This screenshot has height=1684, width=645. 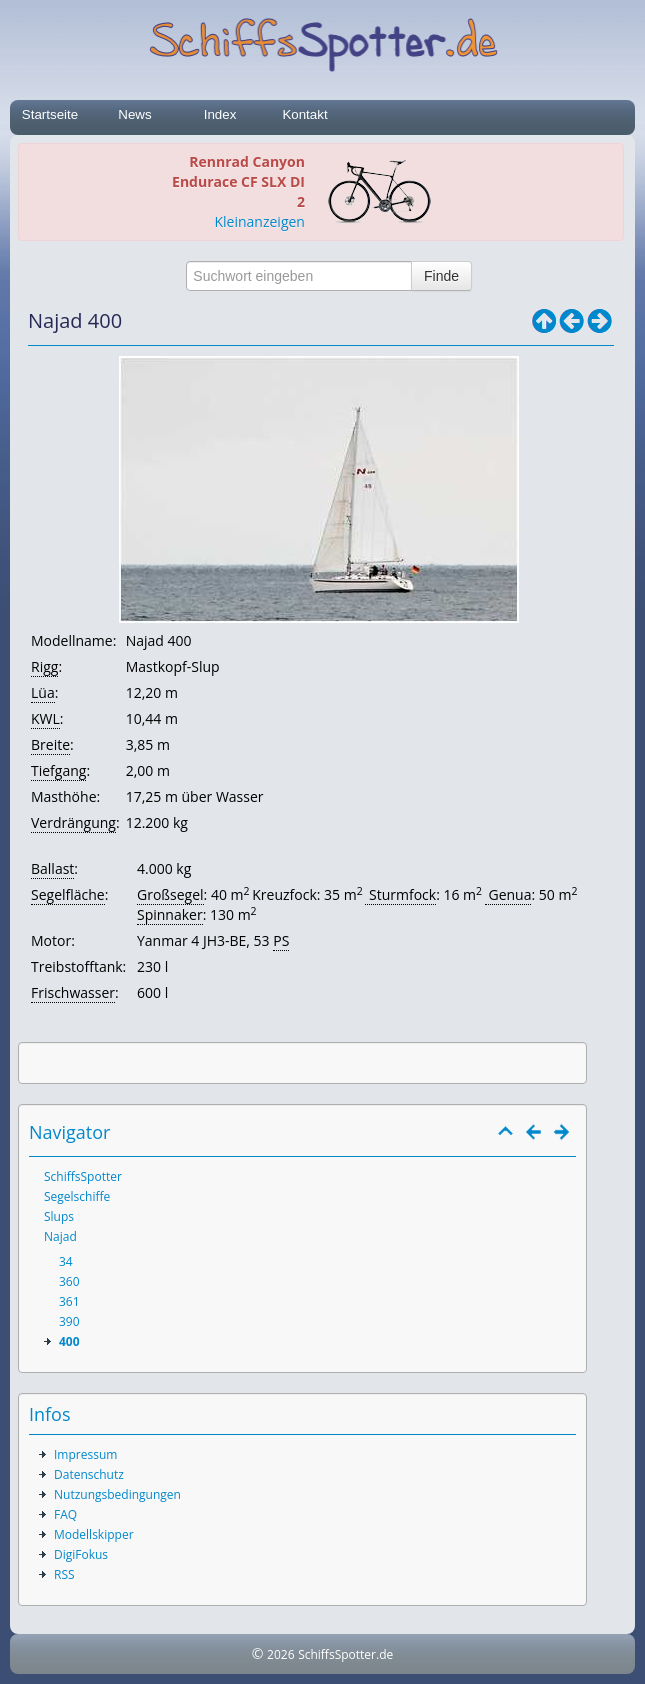 I want to click on Segelfläche, so click(x=68, y=894).